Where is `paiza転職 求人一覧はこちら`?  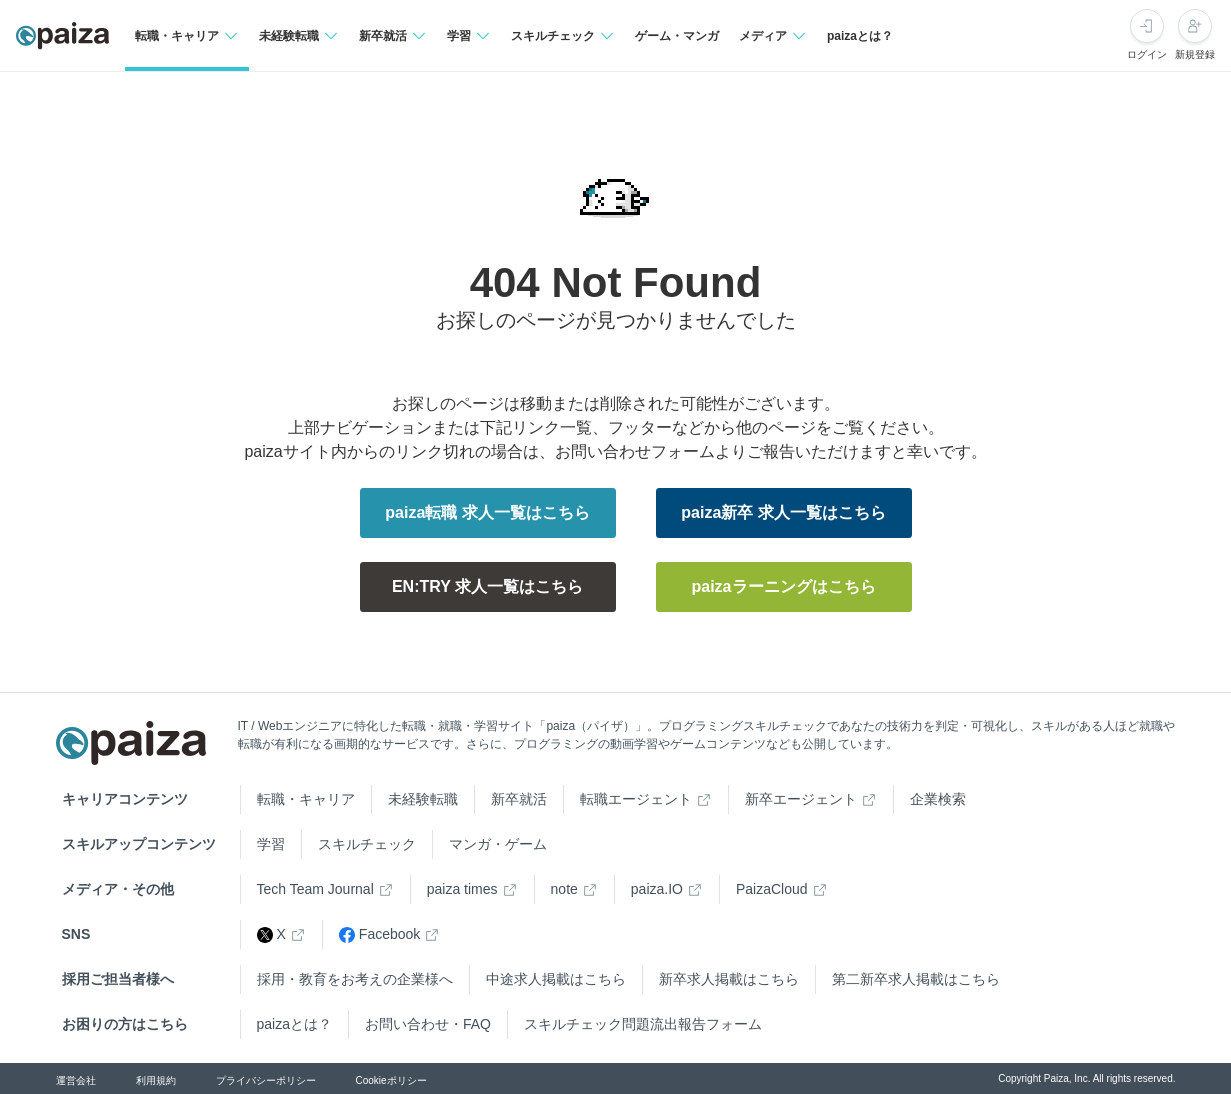 paiza転職 求人一覧はこちら is located at coordinates (487, 512).